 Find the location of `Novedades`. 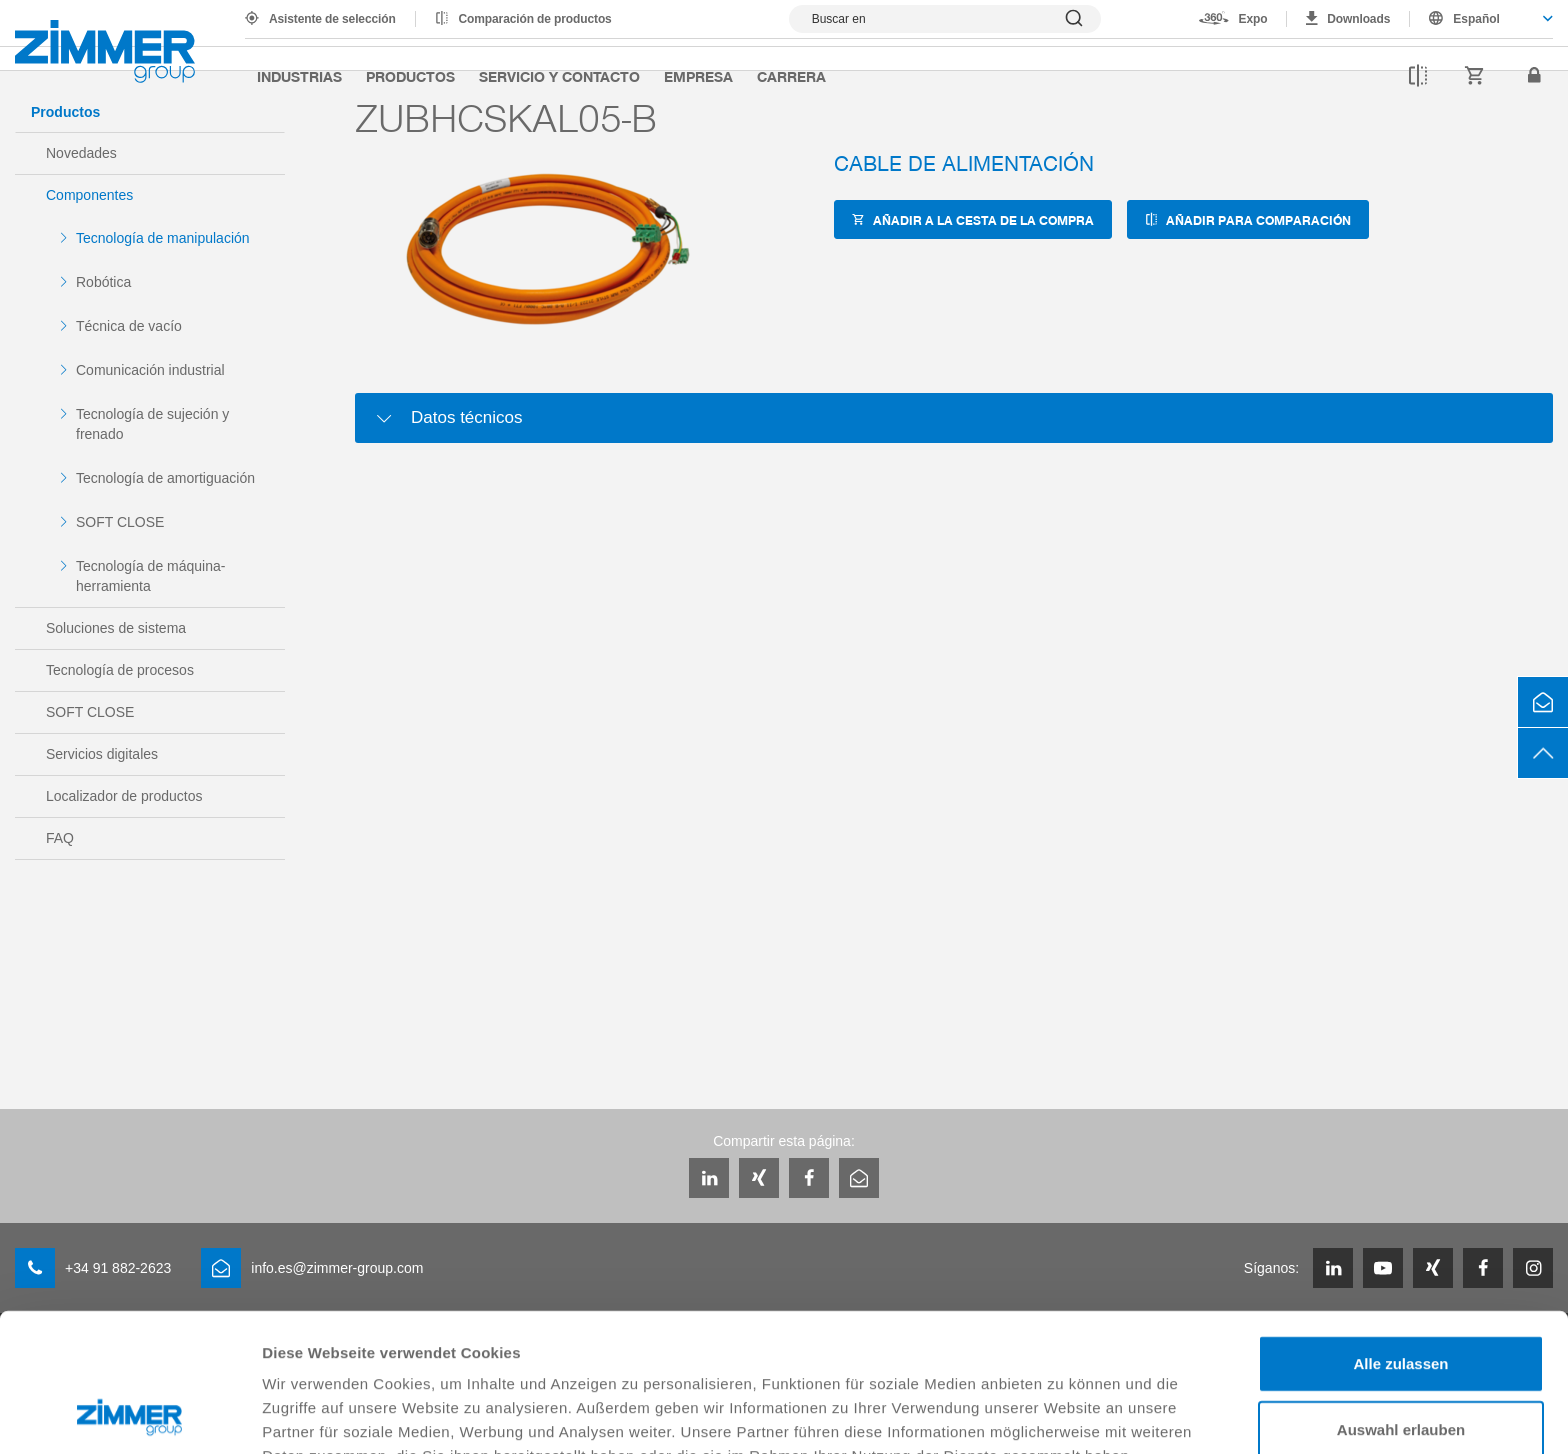

Novedades is located at coordinates (81, 153).